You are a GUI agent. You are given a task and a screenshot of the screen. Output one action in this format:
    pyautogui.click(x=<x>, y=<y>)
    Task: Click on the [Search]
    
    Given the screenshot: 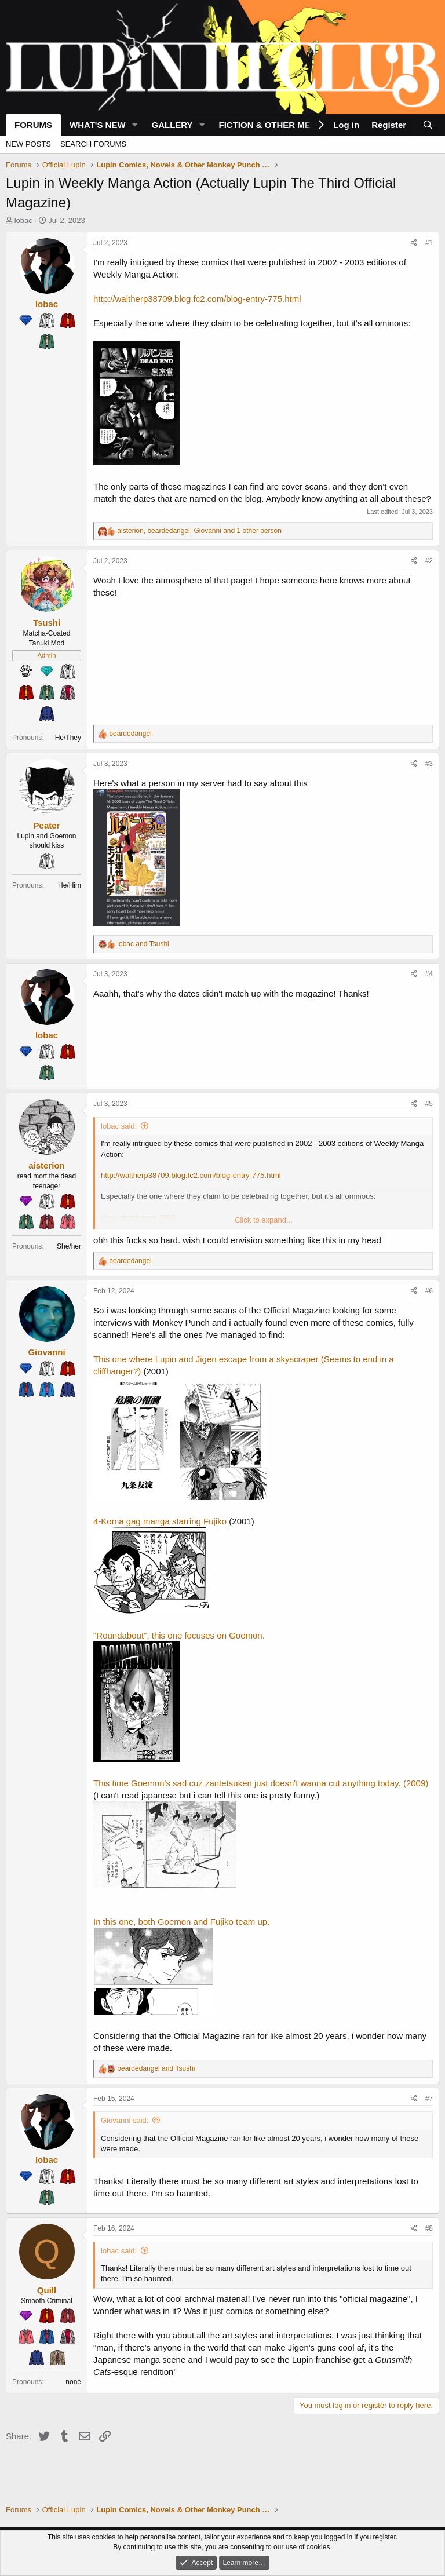 What is the action you would take?
    pyautogui.click(x=428, y=125)
    